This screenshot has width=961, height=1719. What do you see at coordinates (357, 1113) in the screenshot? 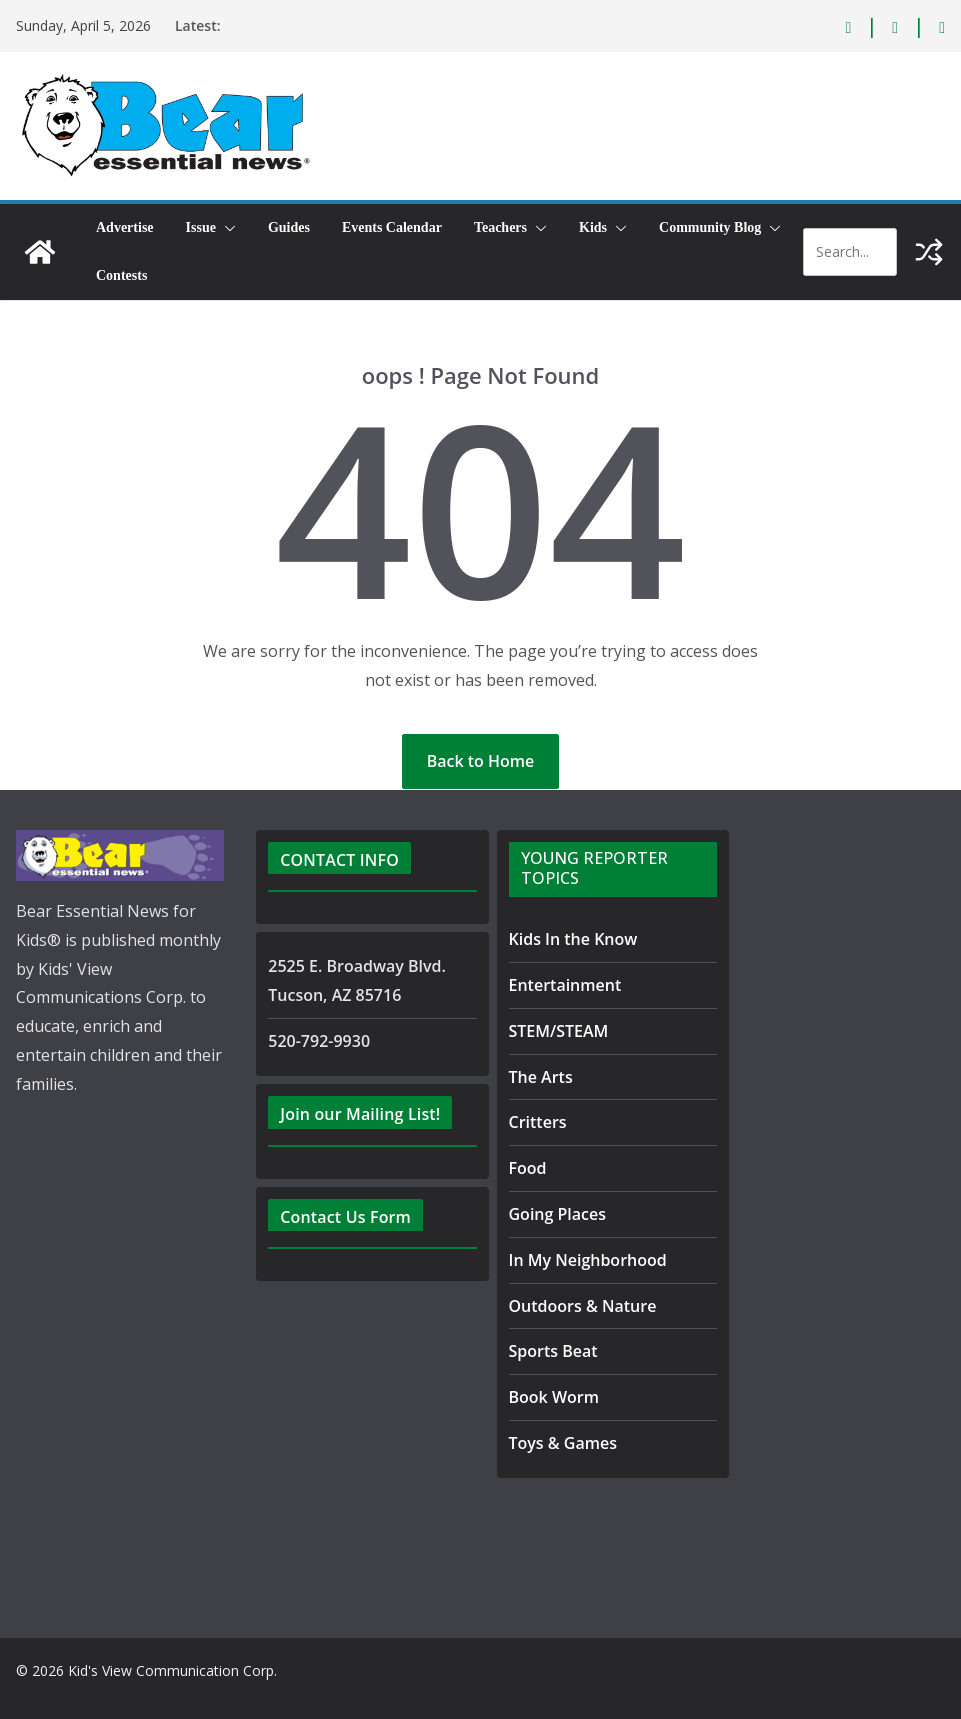
I see `Join our Mailing List!` at bounding box center [357, 1113].